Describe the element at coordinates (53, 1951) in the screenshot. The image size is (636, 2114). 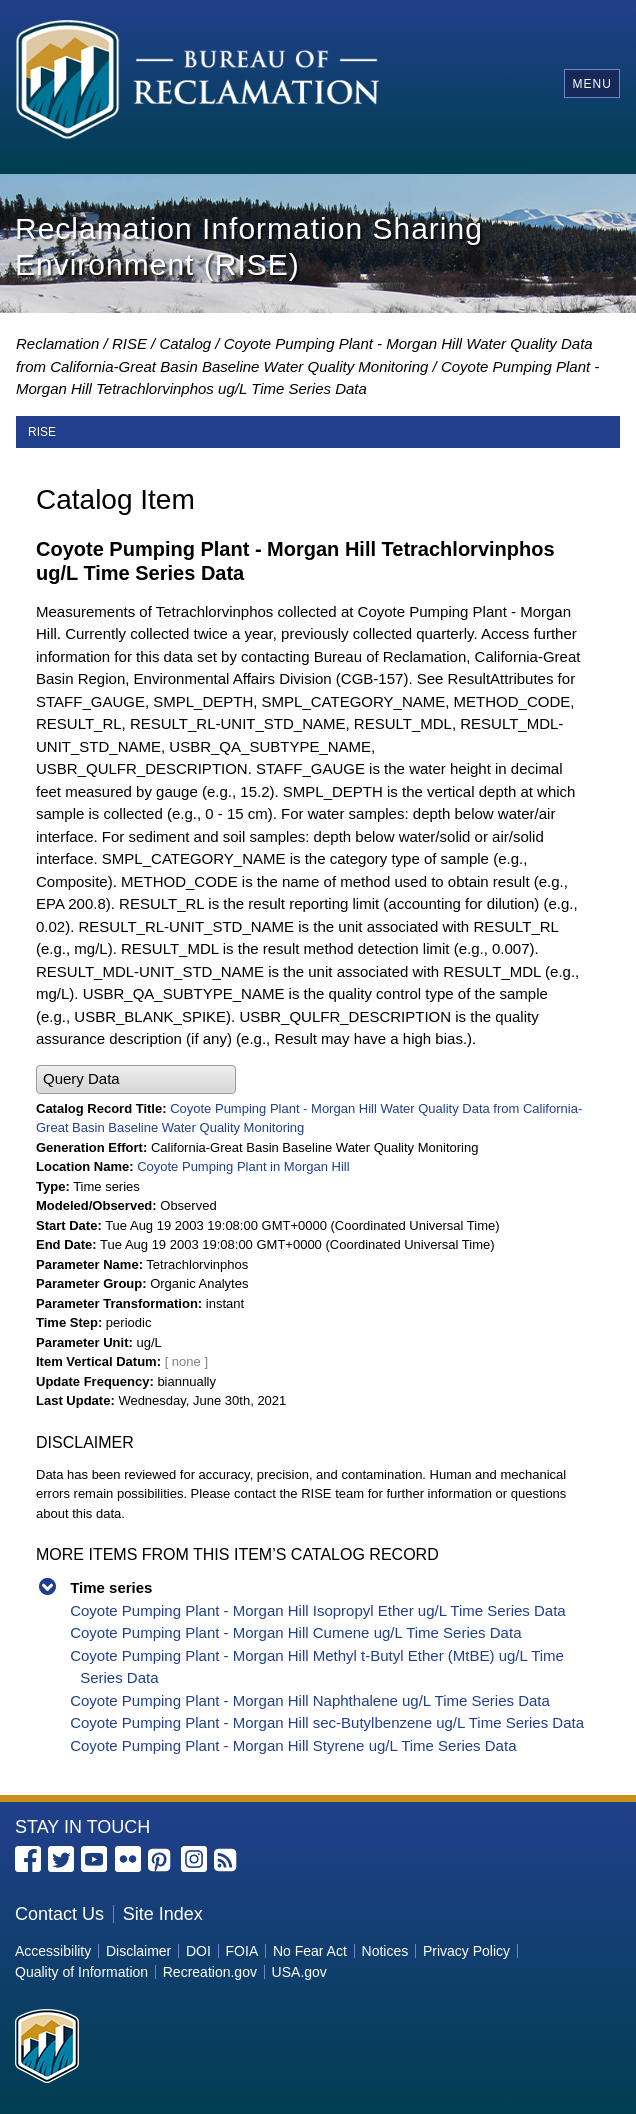
I see `Accessibility` at that location.